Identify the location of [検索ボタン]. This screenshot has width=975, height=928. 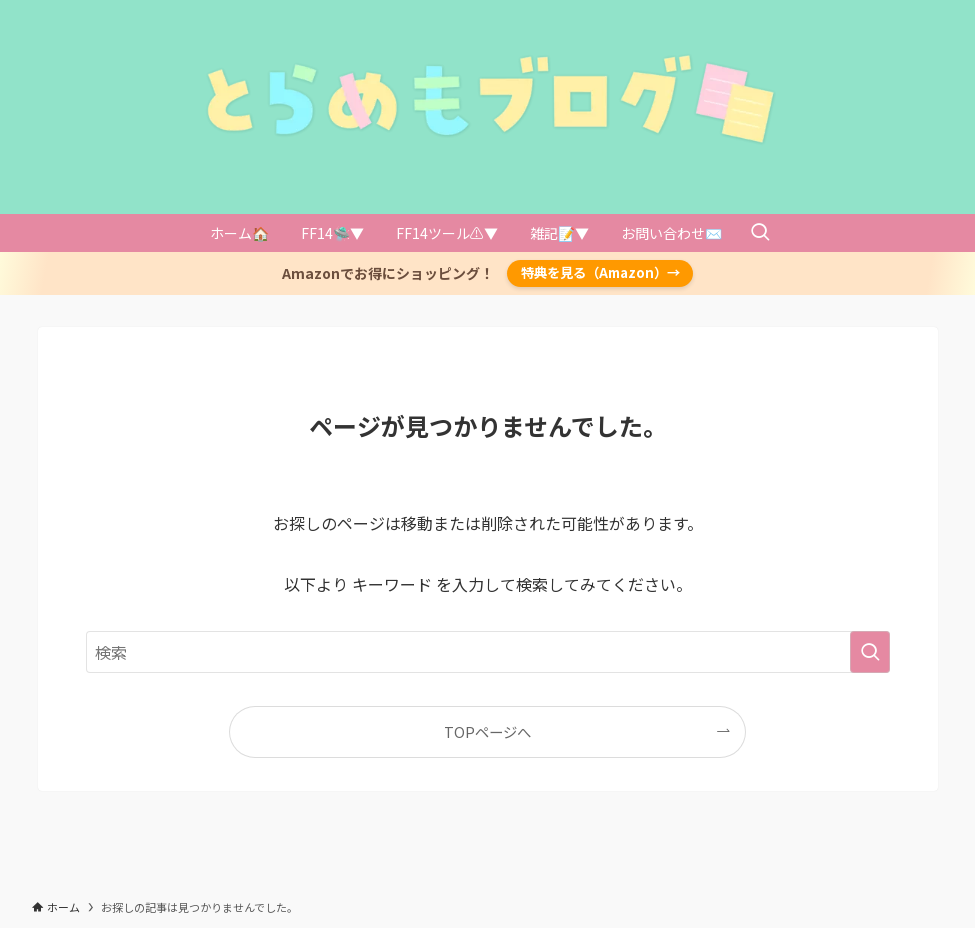
(760, 233).